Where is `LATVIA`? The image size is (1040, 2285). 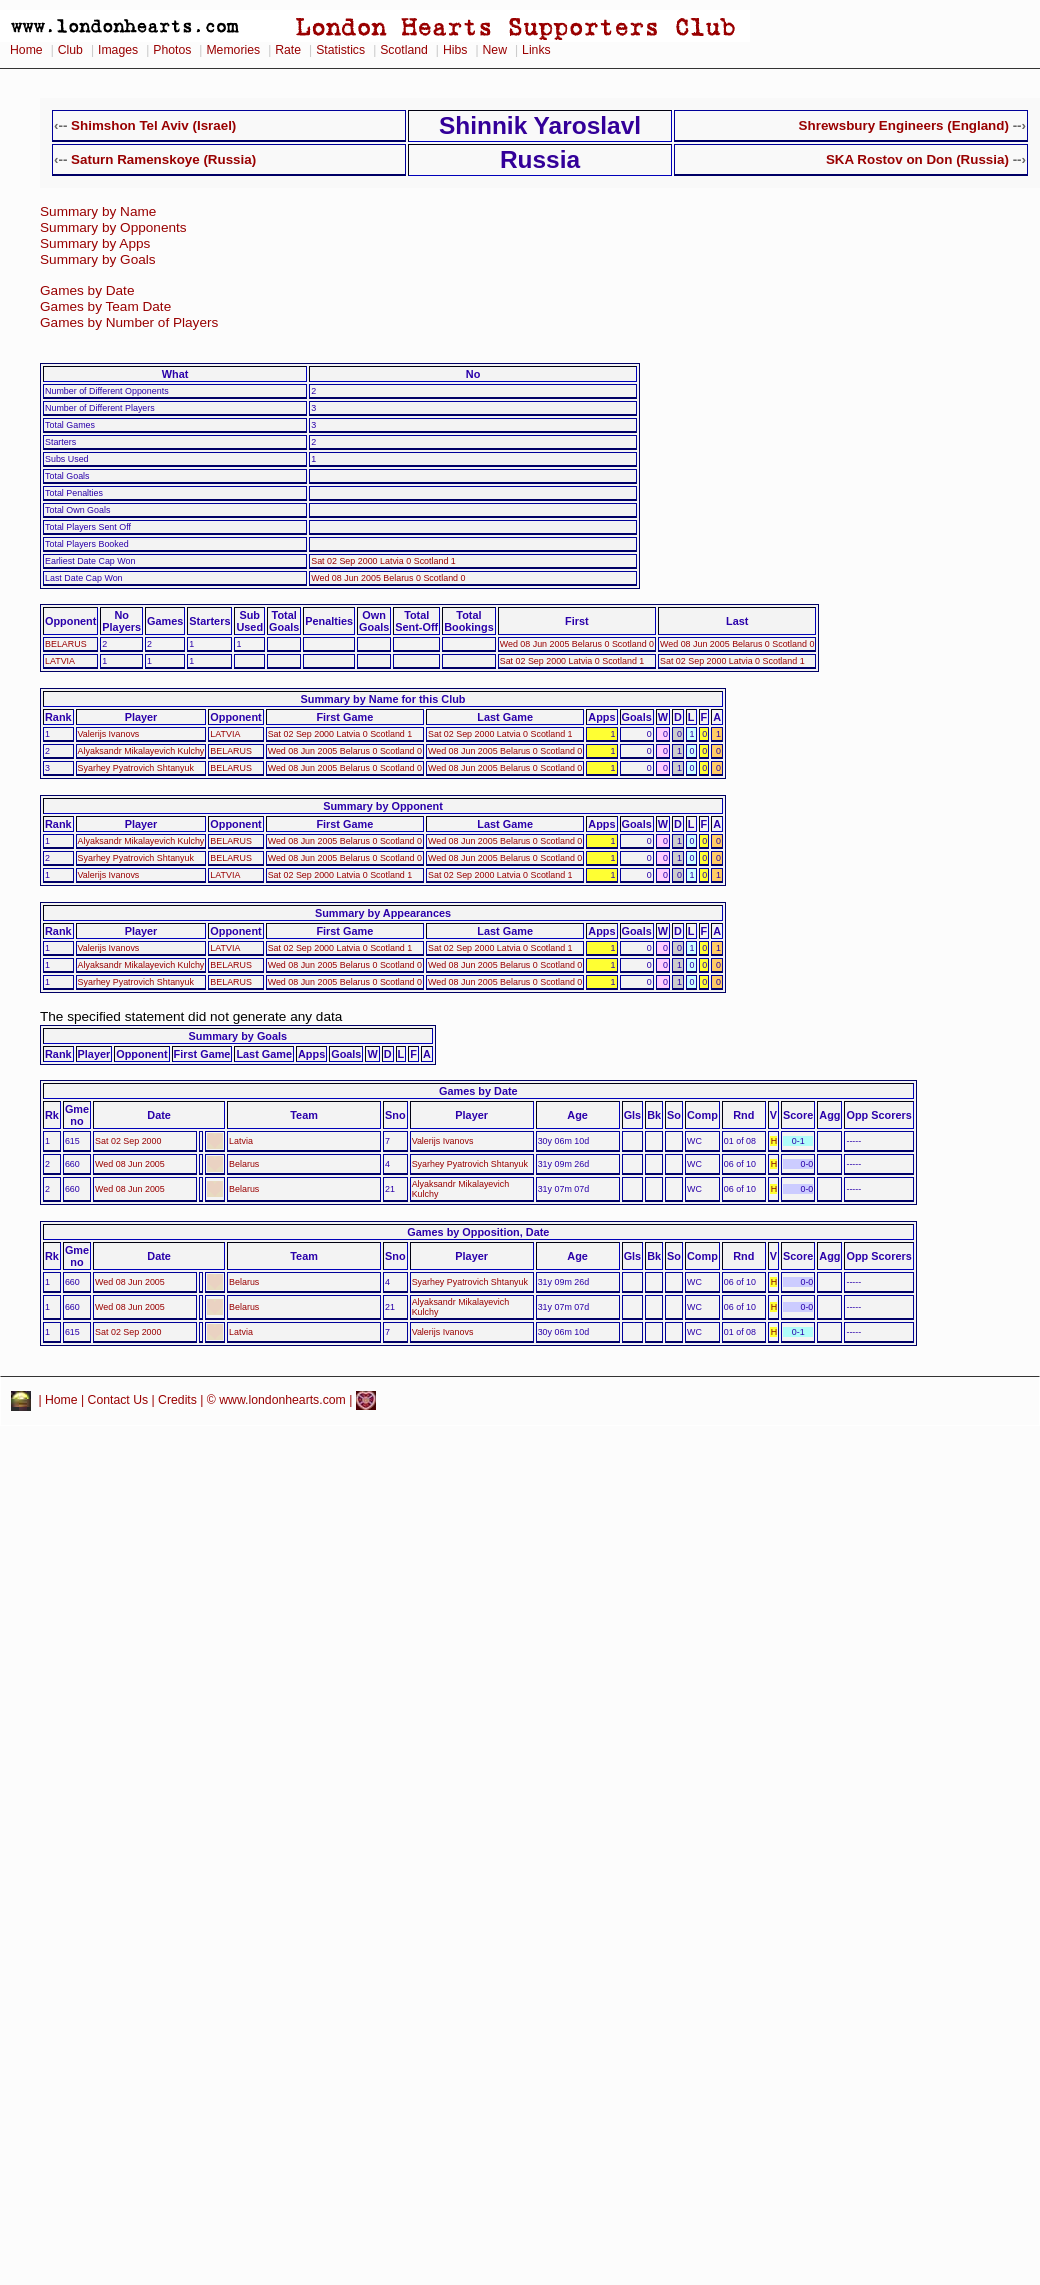 LATVIA is located at coordinates (60, 661).